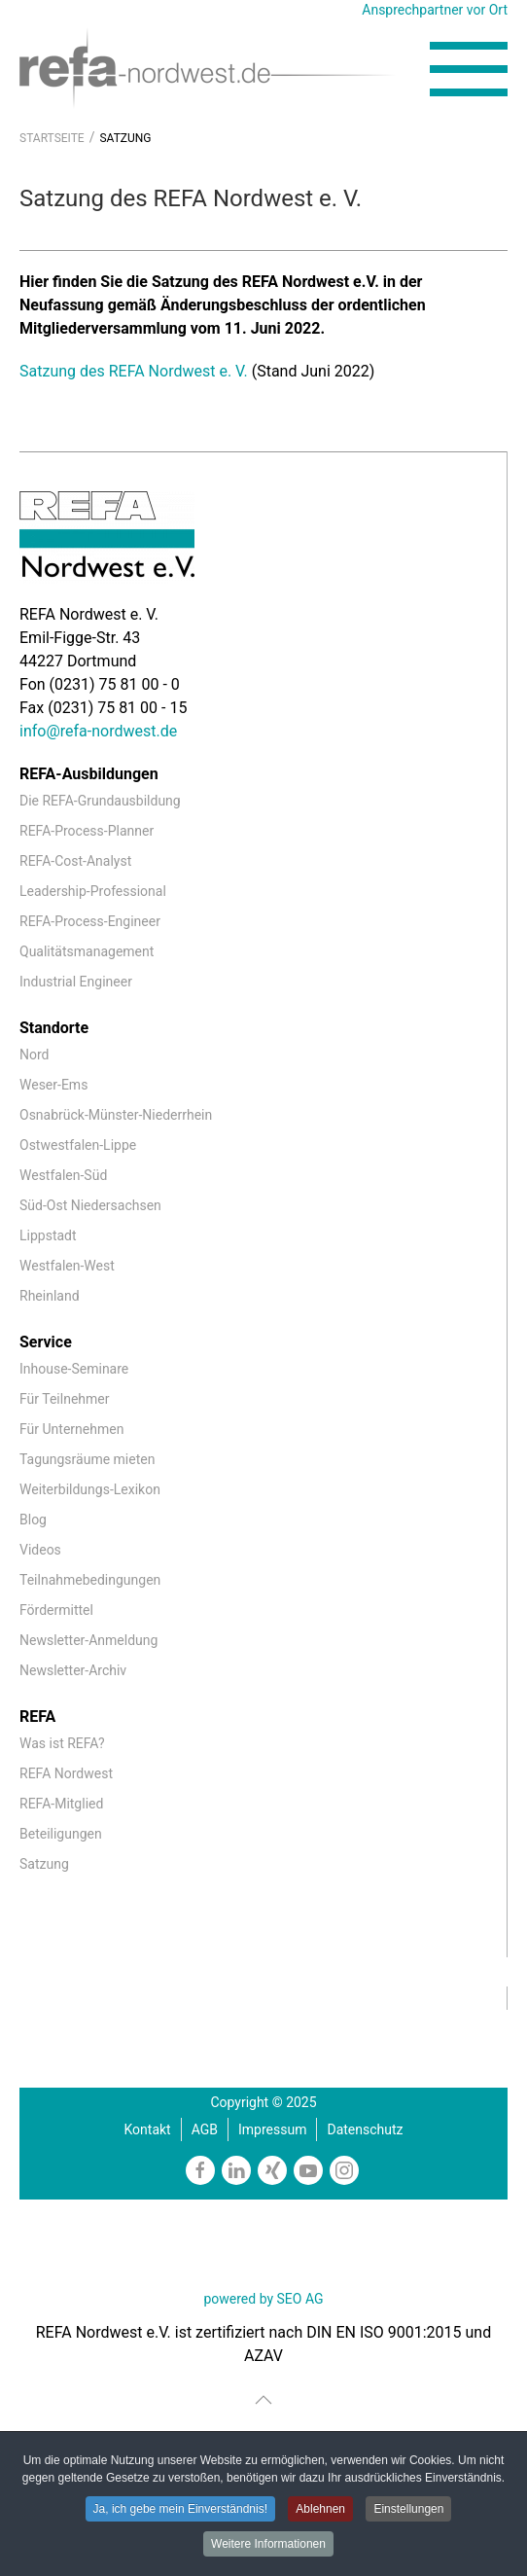 This screenshot has width=527, height=2576. I want to click on Datenschutz, so click(365, 2129).